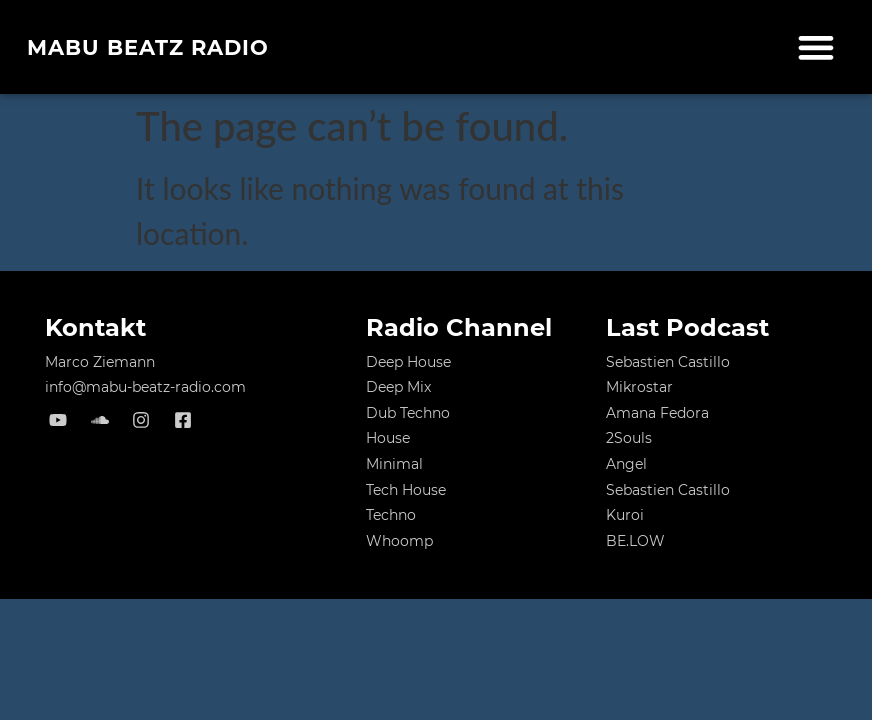 This screenshot has width=872, height=720. What do you see at coordinates (408, 413) in the screenshot?
I see `Dub Techno` at bounding box center [408, 413].